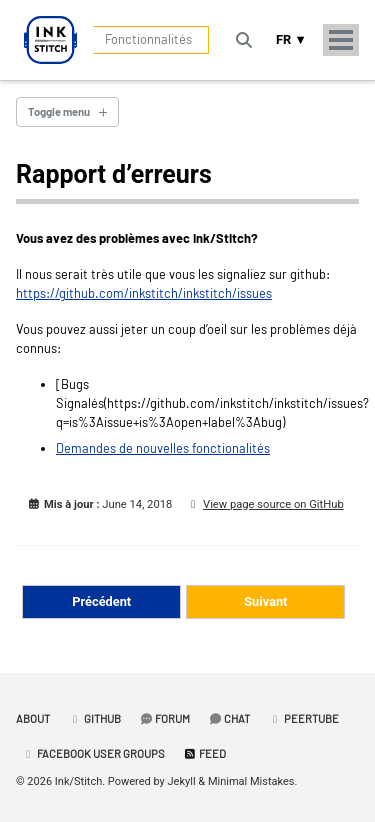 Image resolution: width=375 pixels, height=822 pixels. What do you see at coordinates (59, 111) in the screenshot?
I see `Toggle menu` at bounding box center [59, 111].